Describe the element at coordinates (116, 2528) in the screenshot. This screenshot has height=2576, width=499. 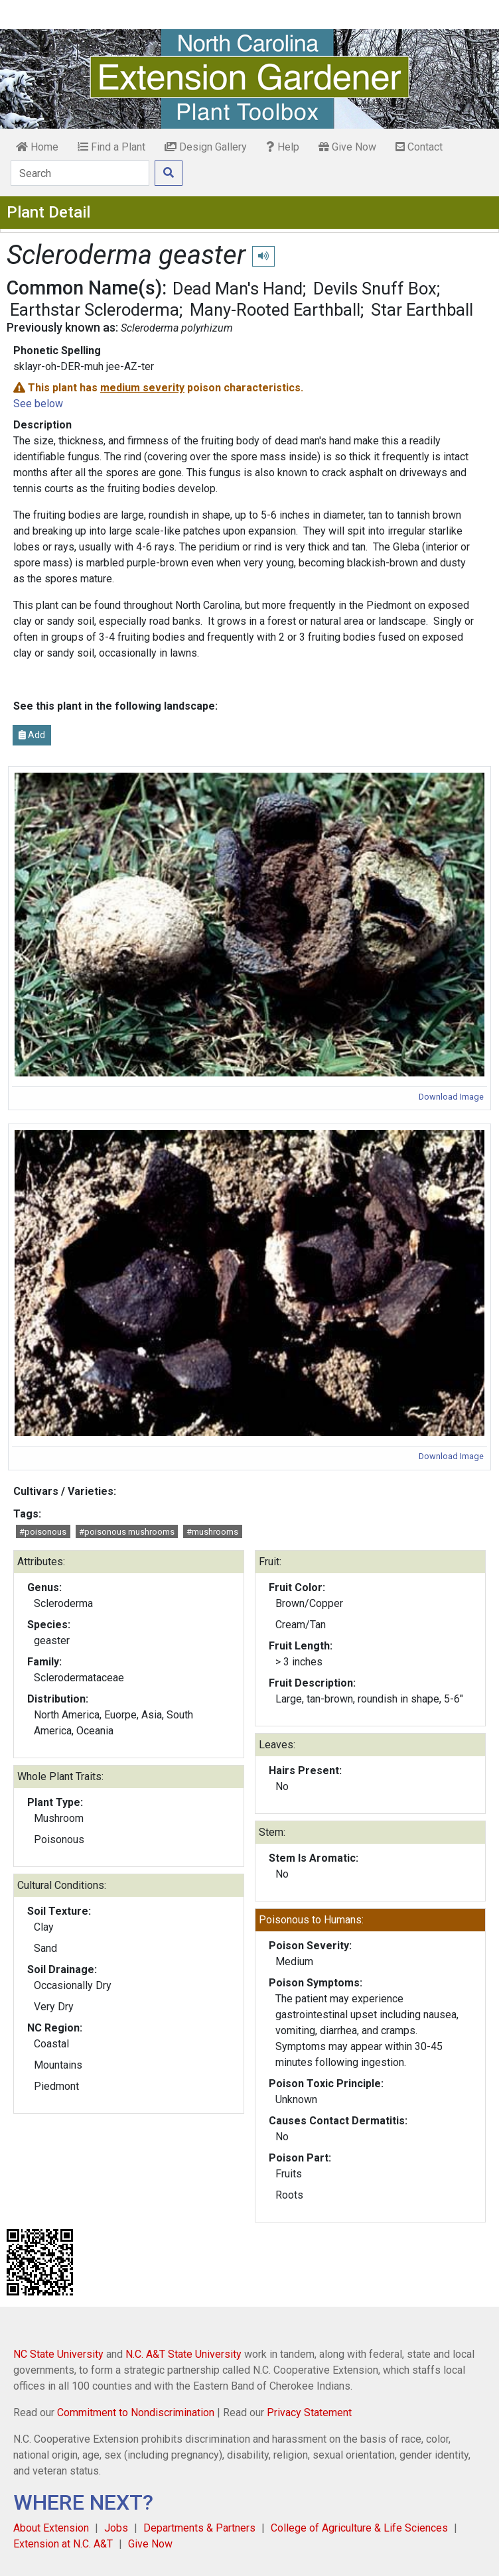
I see `Jobs` at that location.